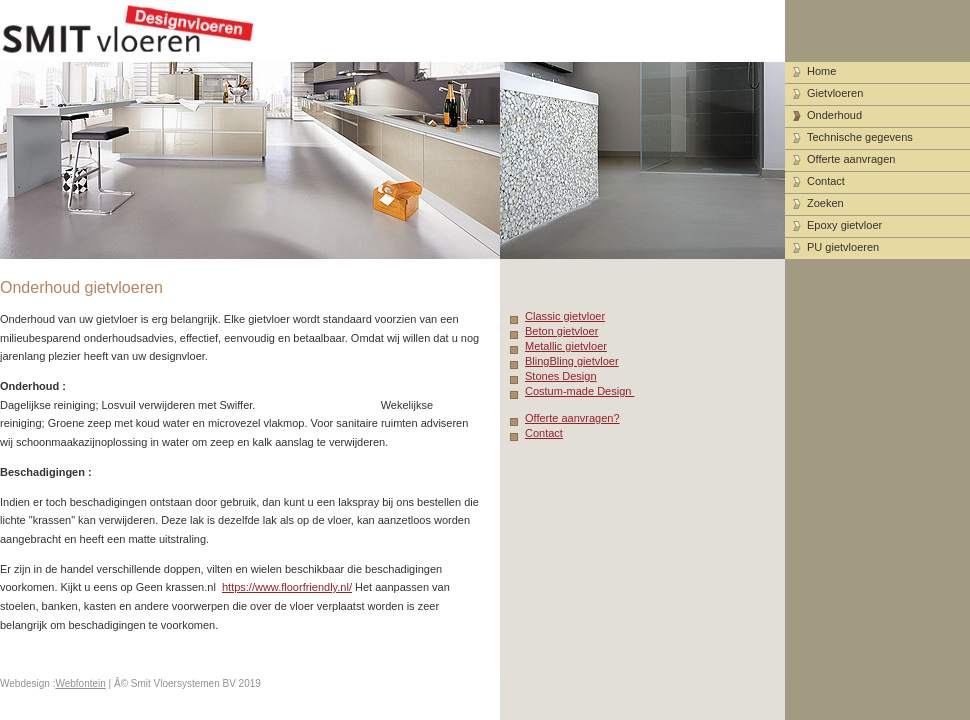 This screenshot has height=720, width=970. I want to click on Zoeken, so click(825, 203).